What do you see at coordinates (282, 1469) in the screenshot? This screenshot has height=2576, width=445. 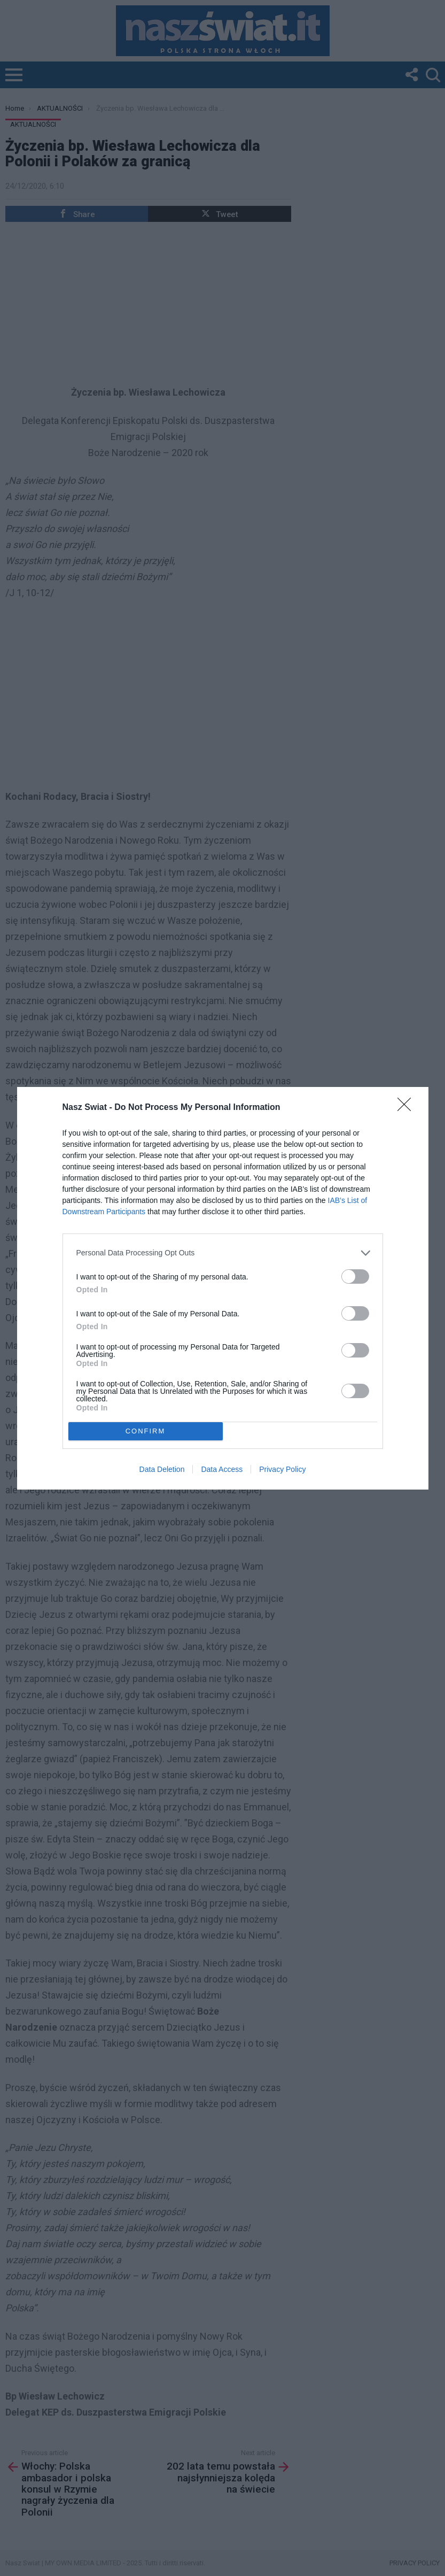 I see `Privacy Policy` at bounding box center [282, 1469].